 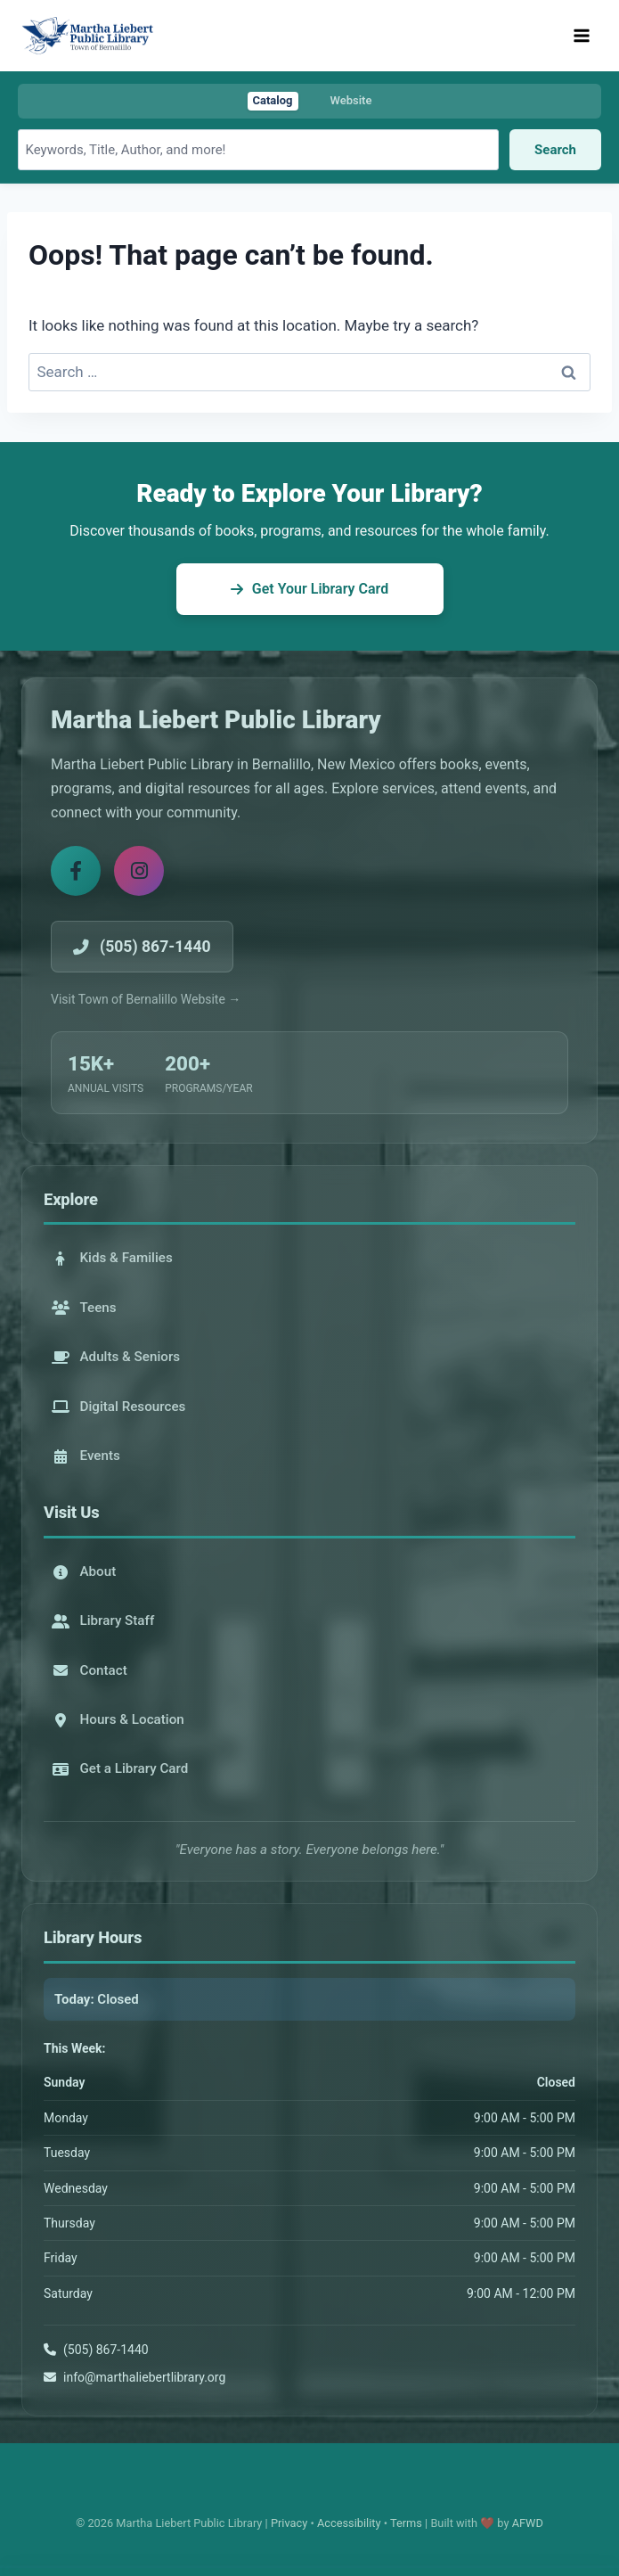 I want to click on Adults & Seniors, so click(x=116, y=1357).